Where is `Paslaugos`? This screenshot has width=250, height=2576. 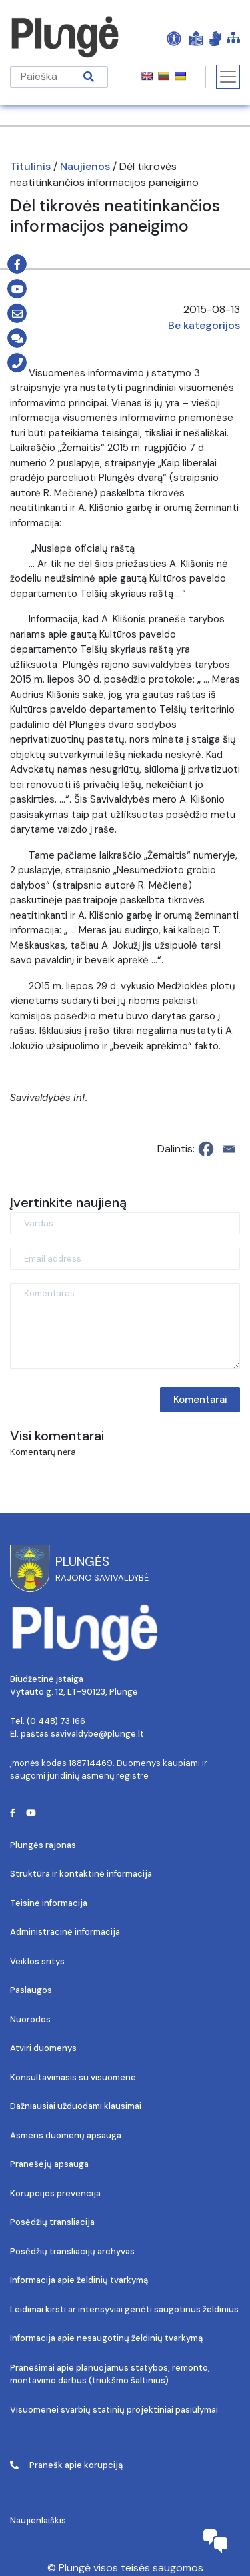 Paslaugos is located at coordinates (31, 1990).